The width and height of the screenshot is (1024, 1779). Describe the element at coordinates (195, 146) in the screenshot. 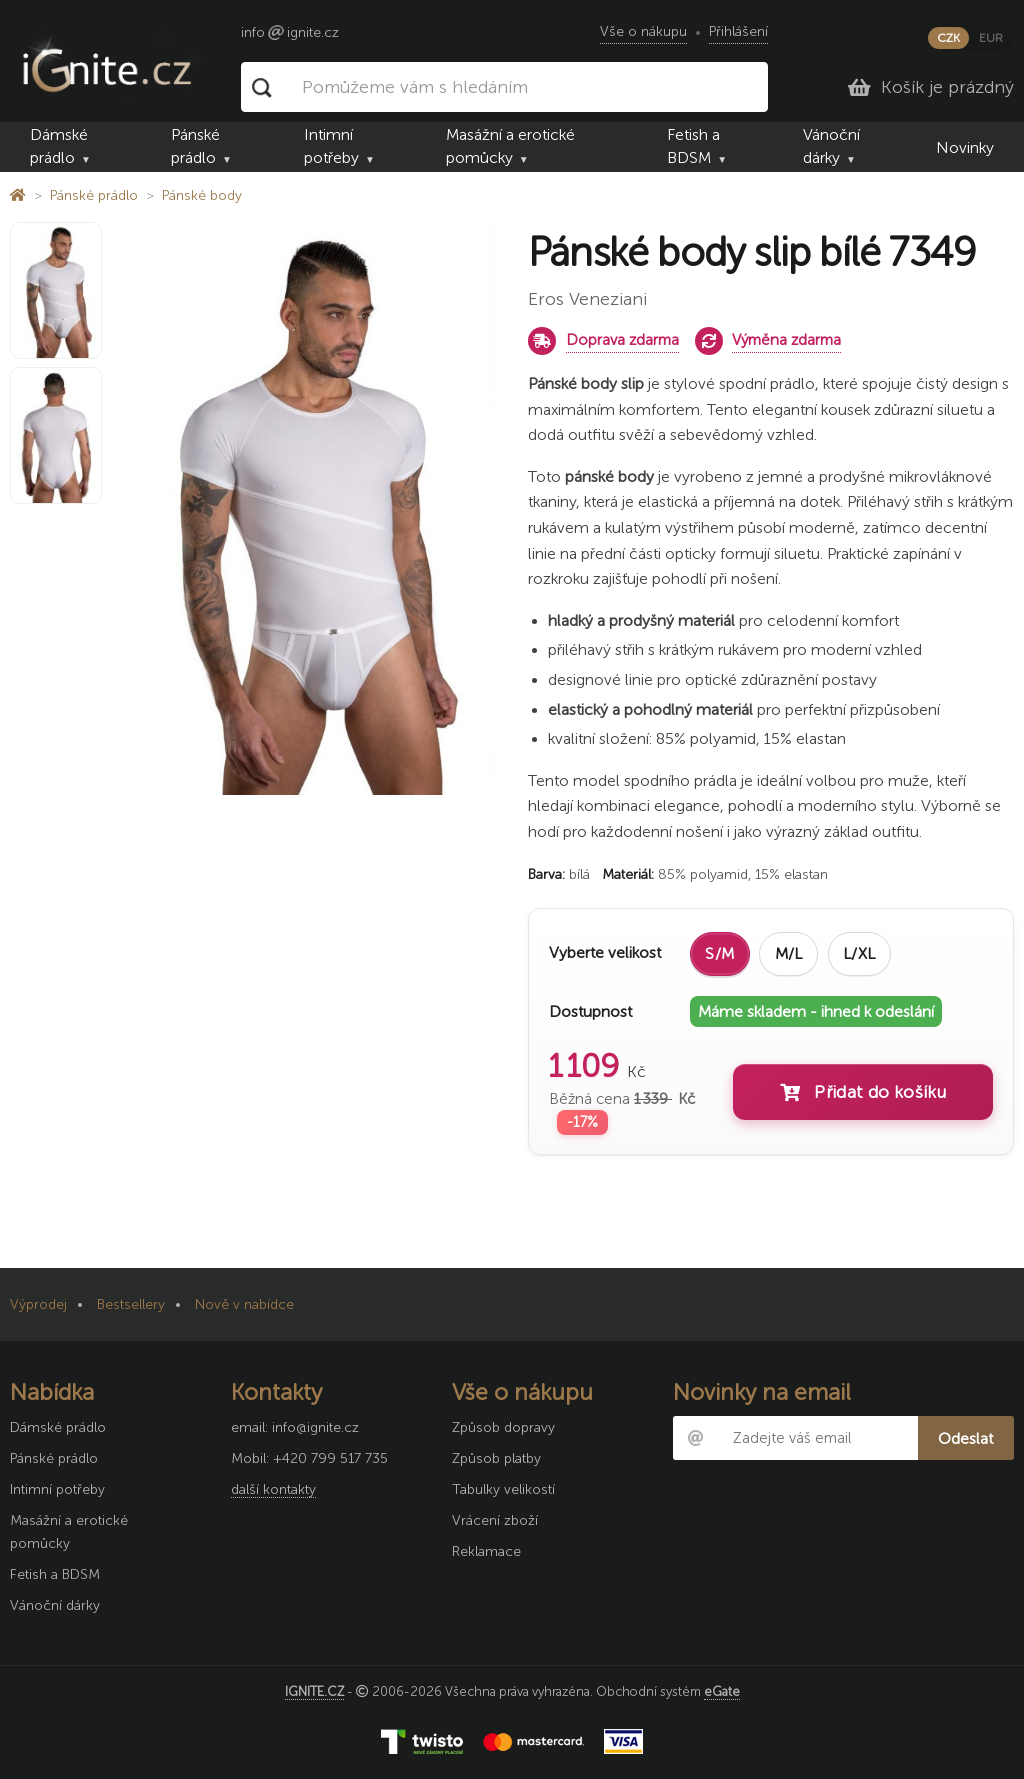

I see `Pánské prádlo` at that location.